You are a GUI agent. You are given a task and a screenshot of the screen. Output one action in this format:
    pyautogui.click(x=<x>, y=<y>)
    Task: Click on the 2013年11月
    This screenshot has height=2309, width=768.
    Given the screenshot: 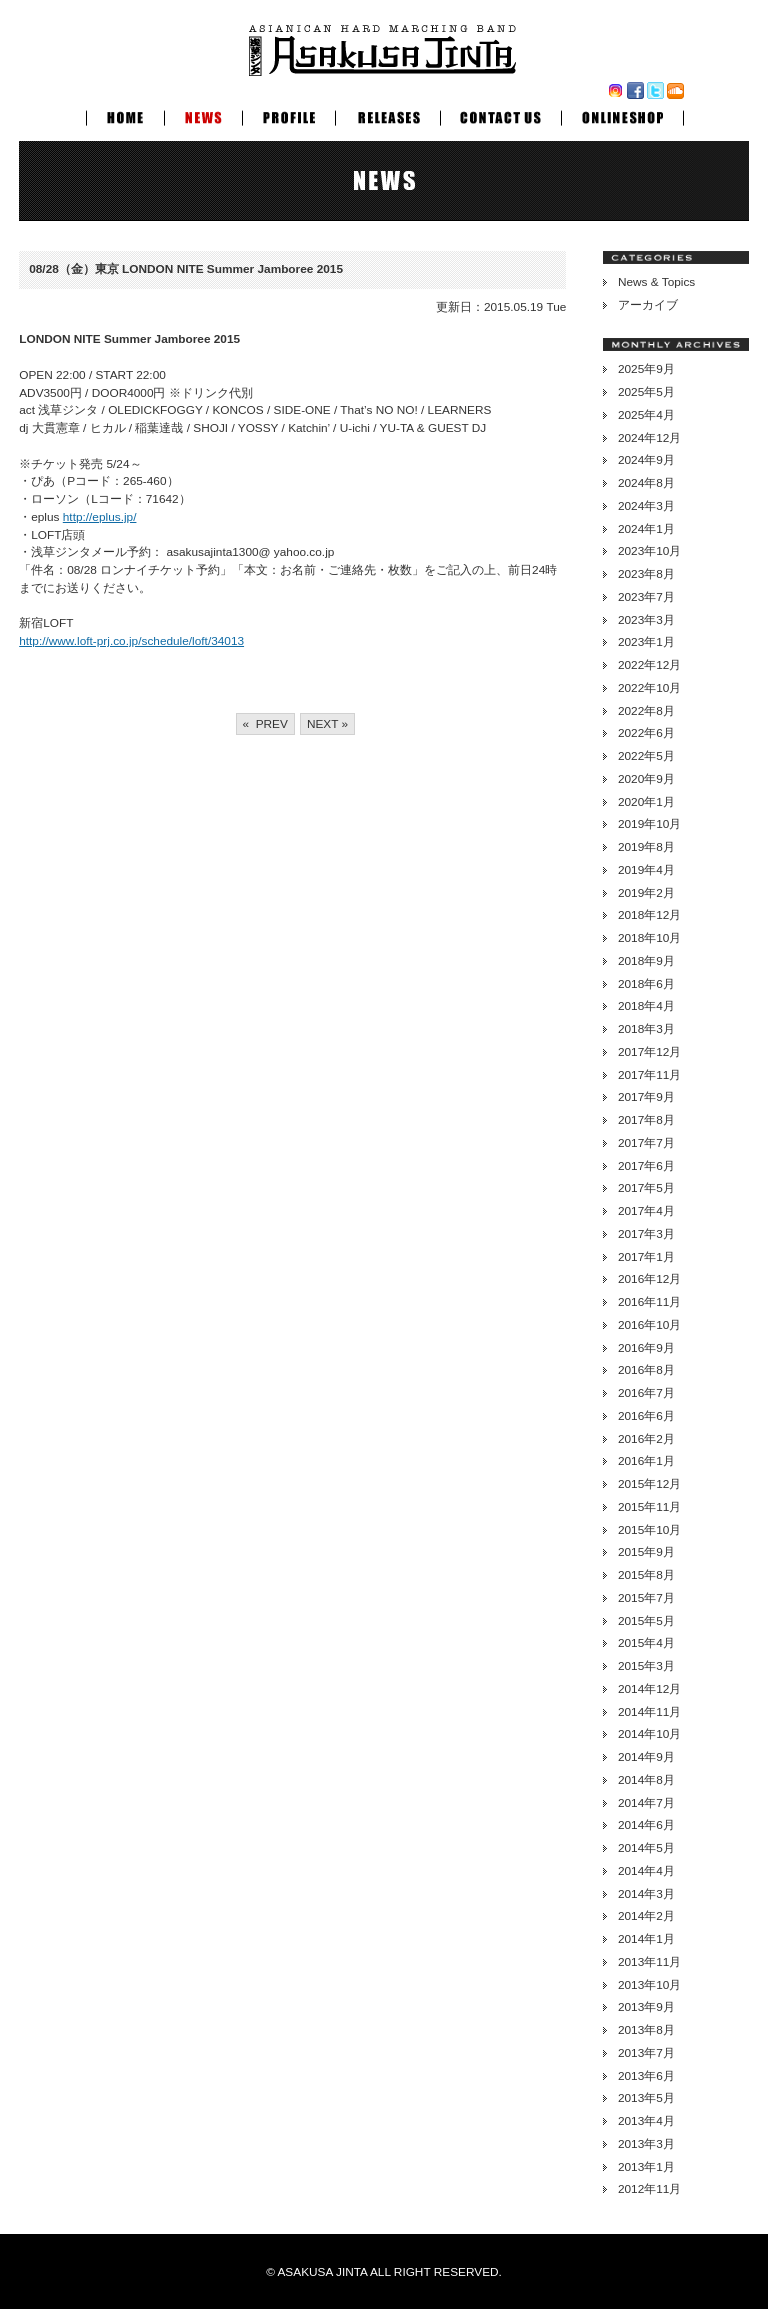 What is the action you would take?
    pyautogui.click(x=649, y=1962)
    